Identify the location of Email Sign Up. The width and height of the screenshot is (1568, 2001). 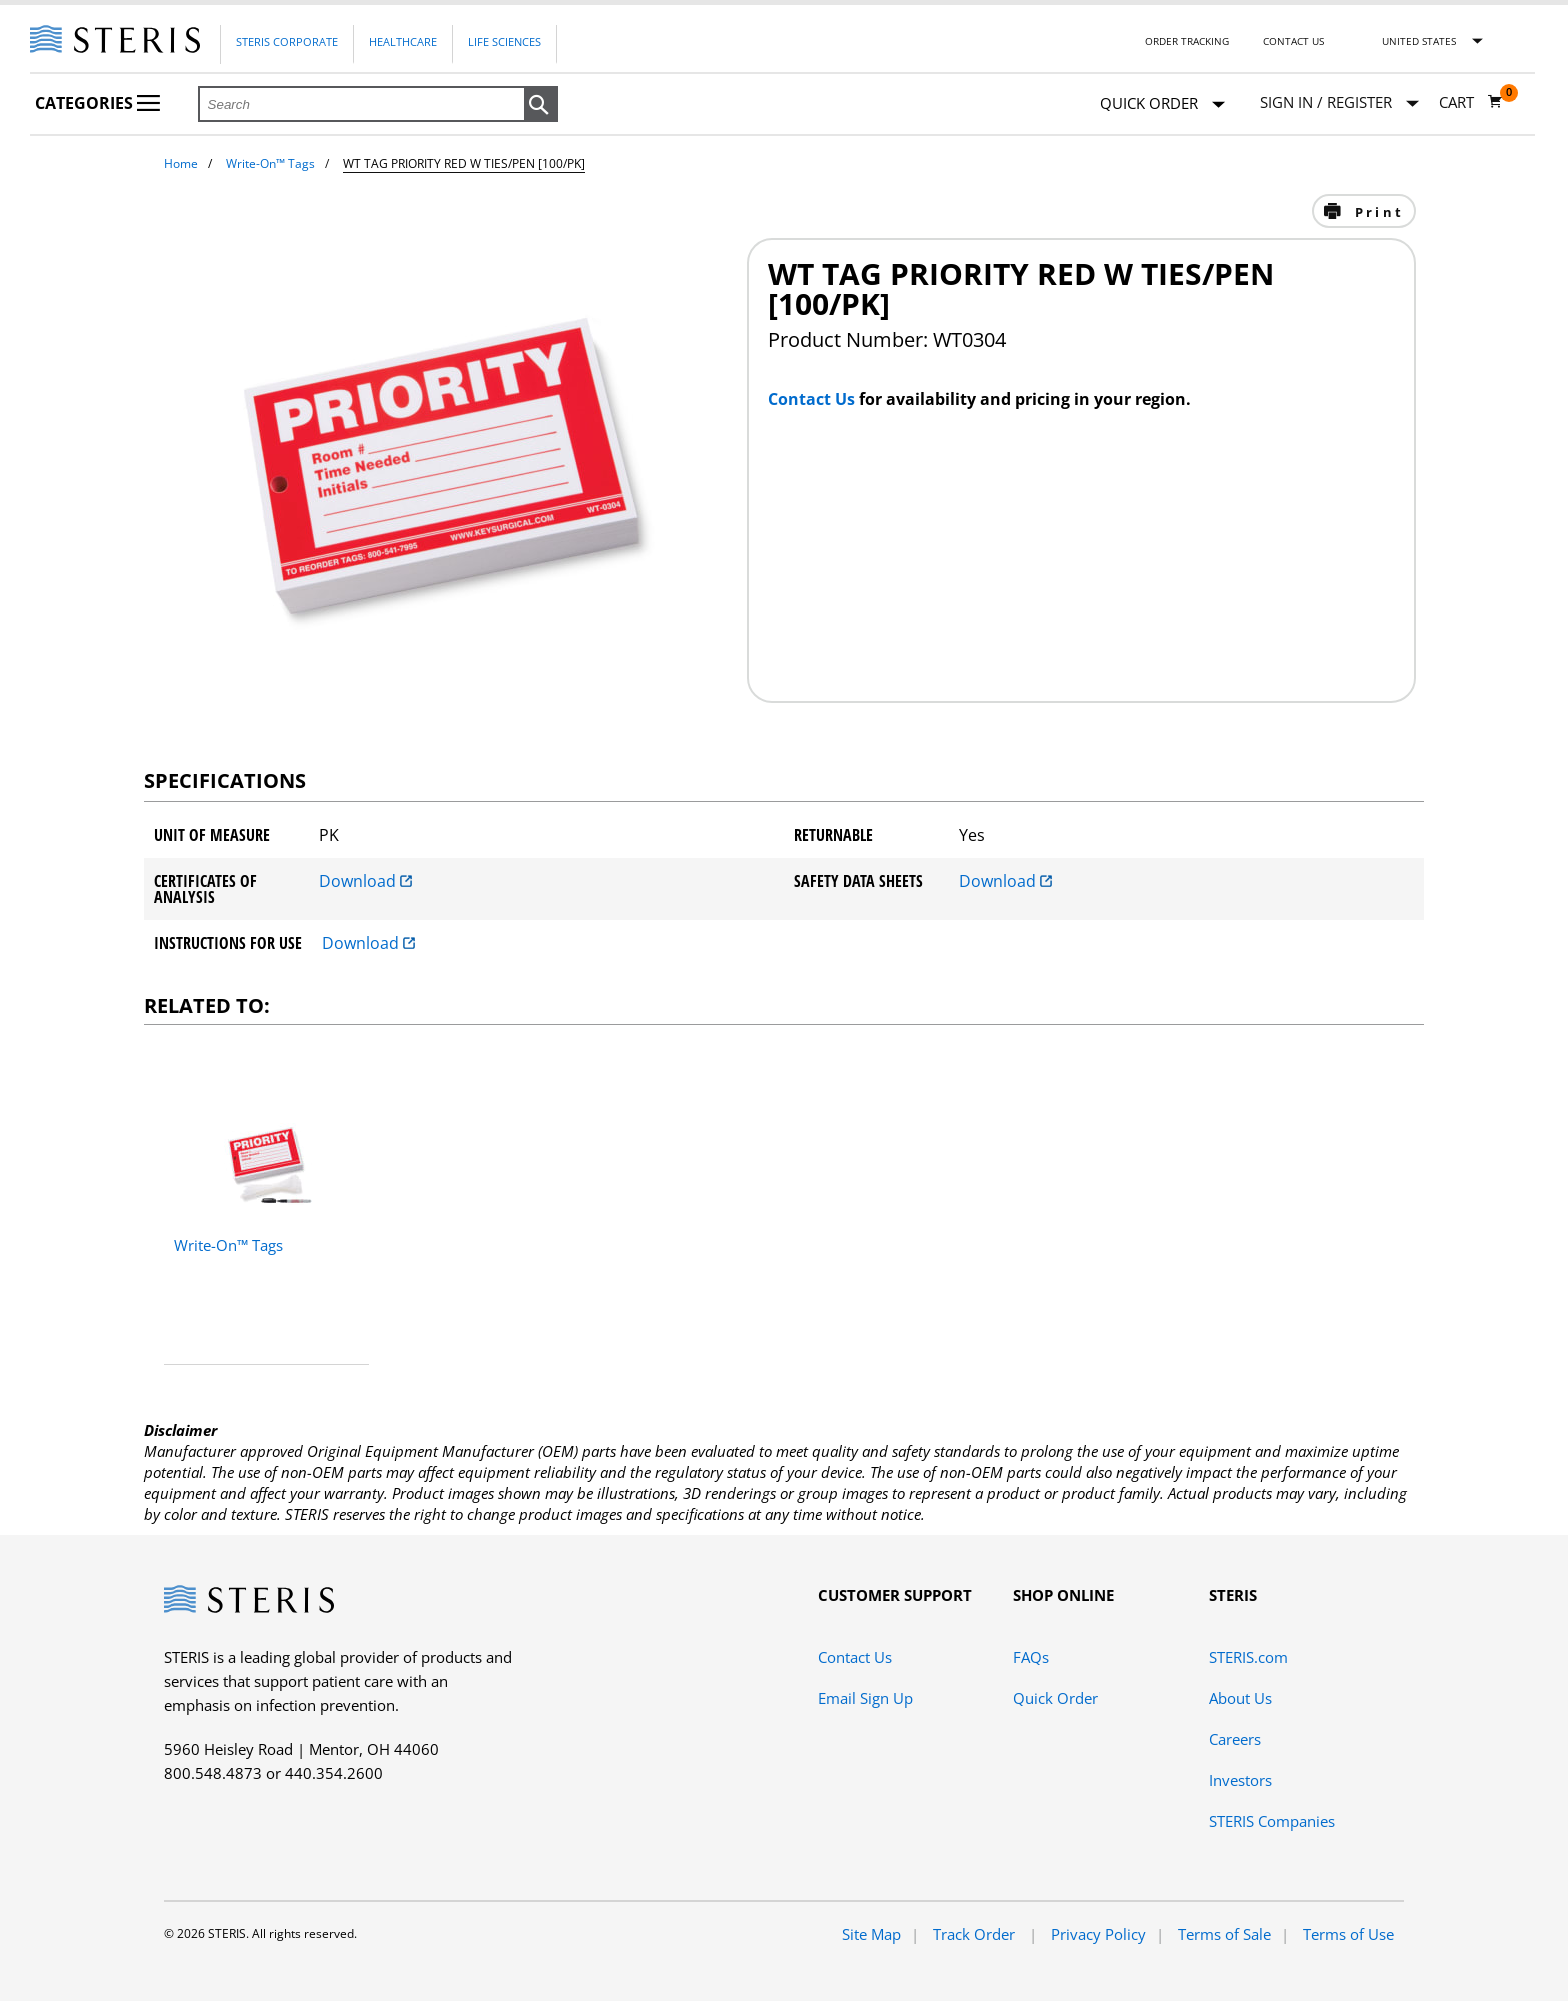
(865, 1698).